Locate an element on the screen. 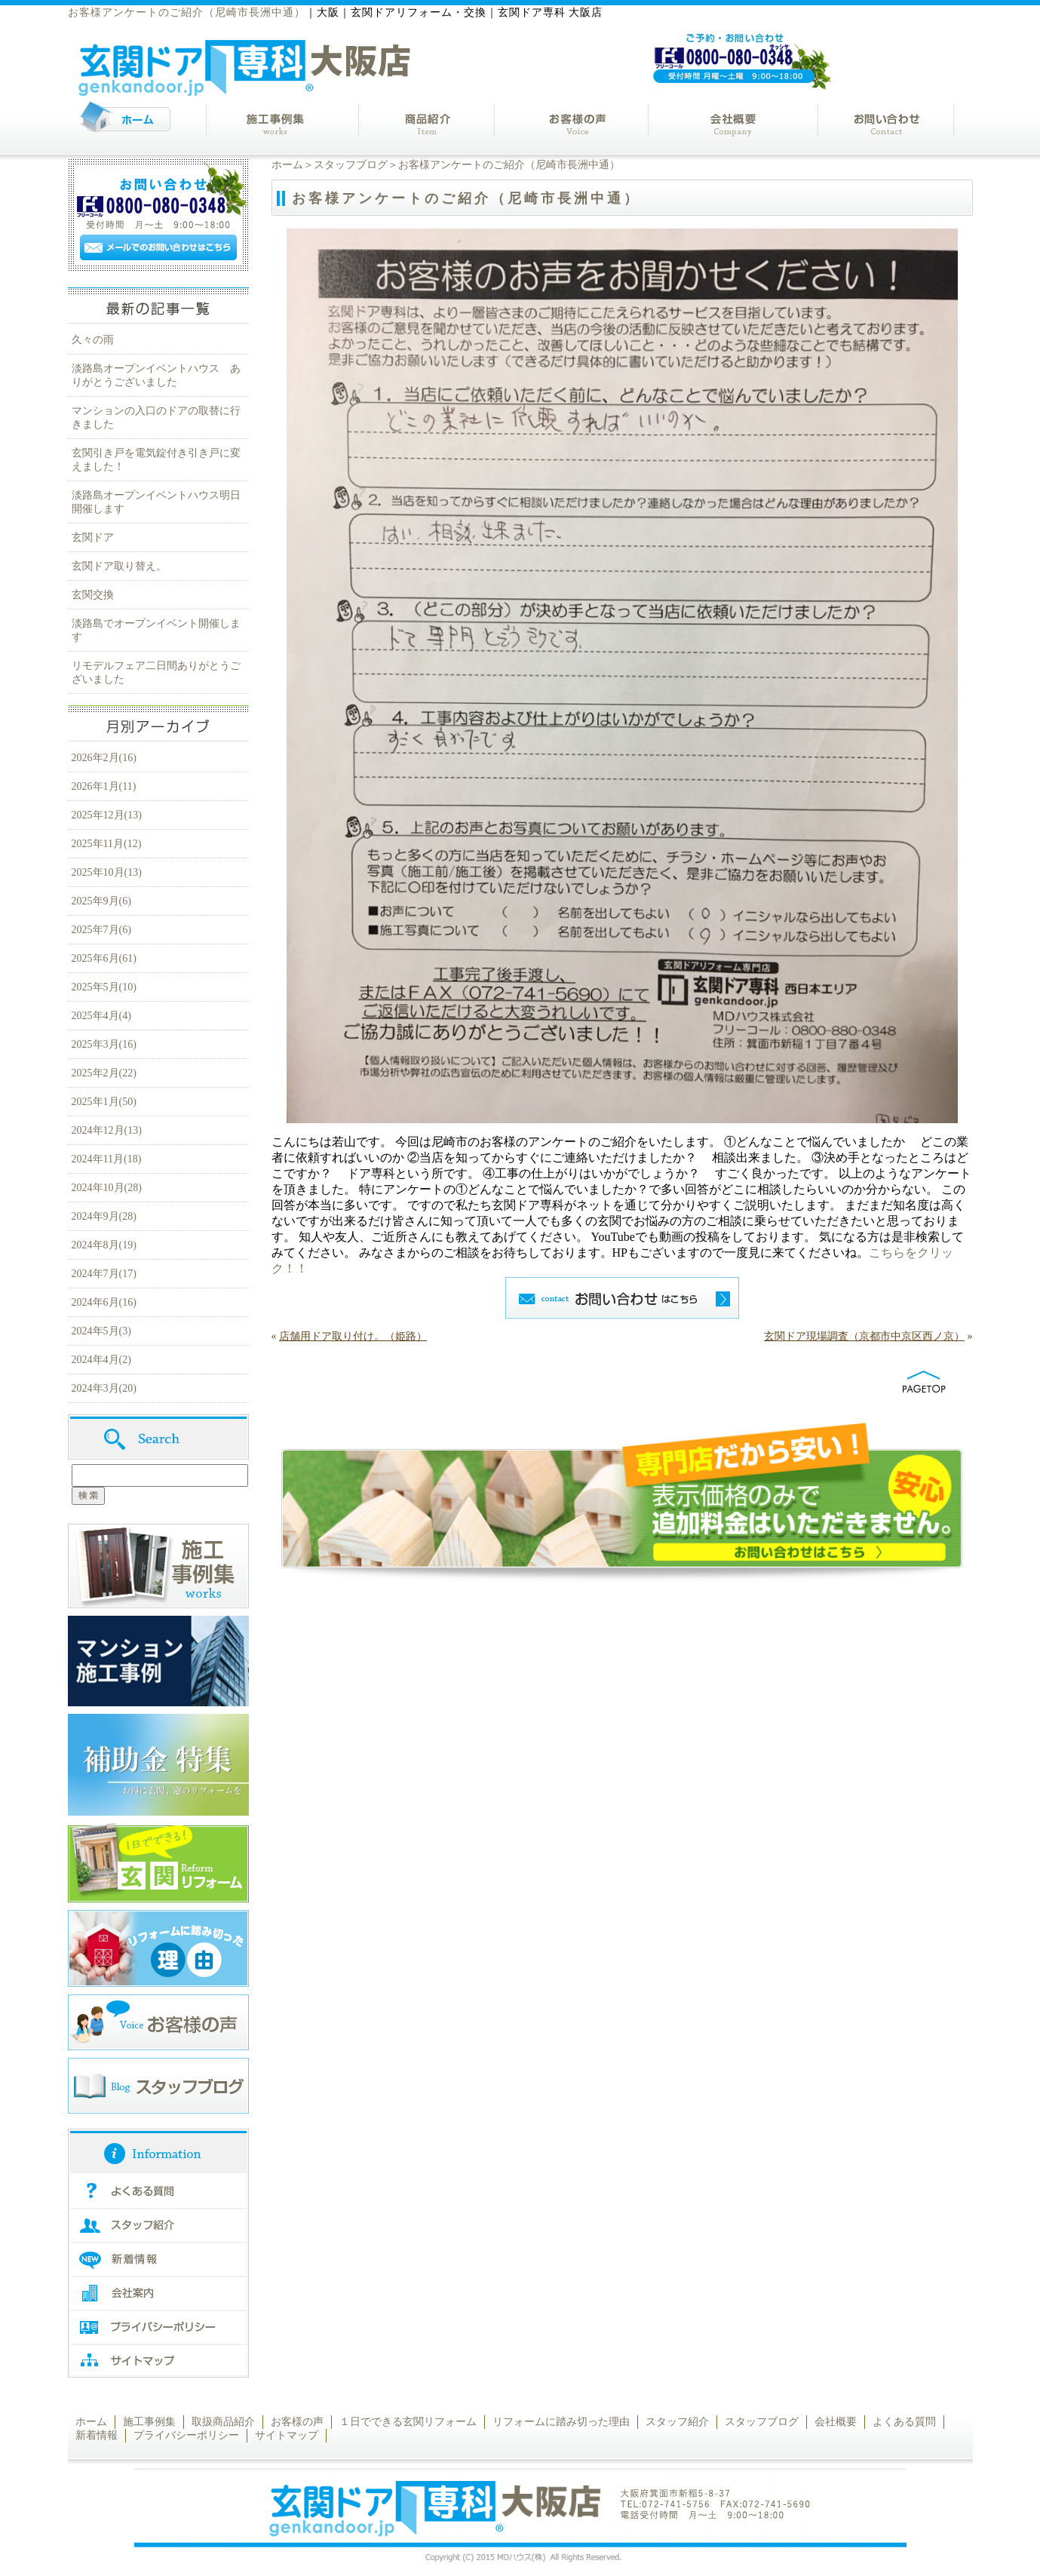  2024年7月(17) is located at coordinates (104, 1273).